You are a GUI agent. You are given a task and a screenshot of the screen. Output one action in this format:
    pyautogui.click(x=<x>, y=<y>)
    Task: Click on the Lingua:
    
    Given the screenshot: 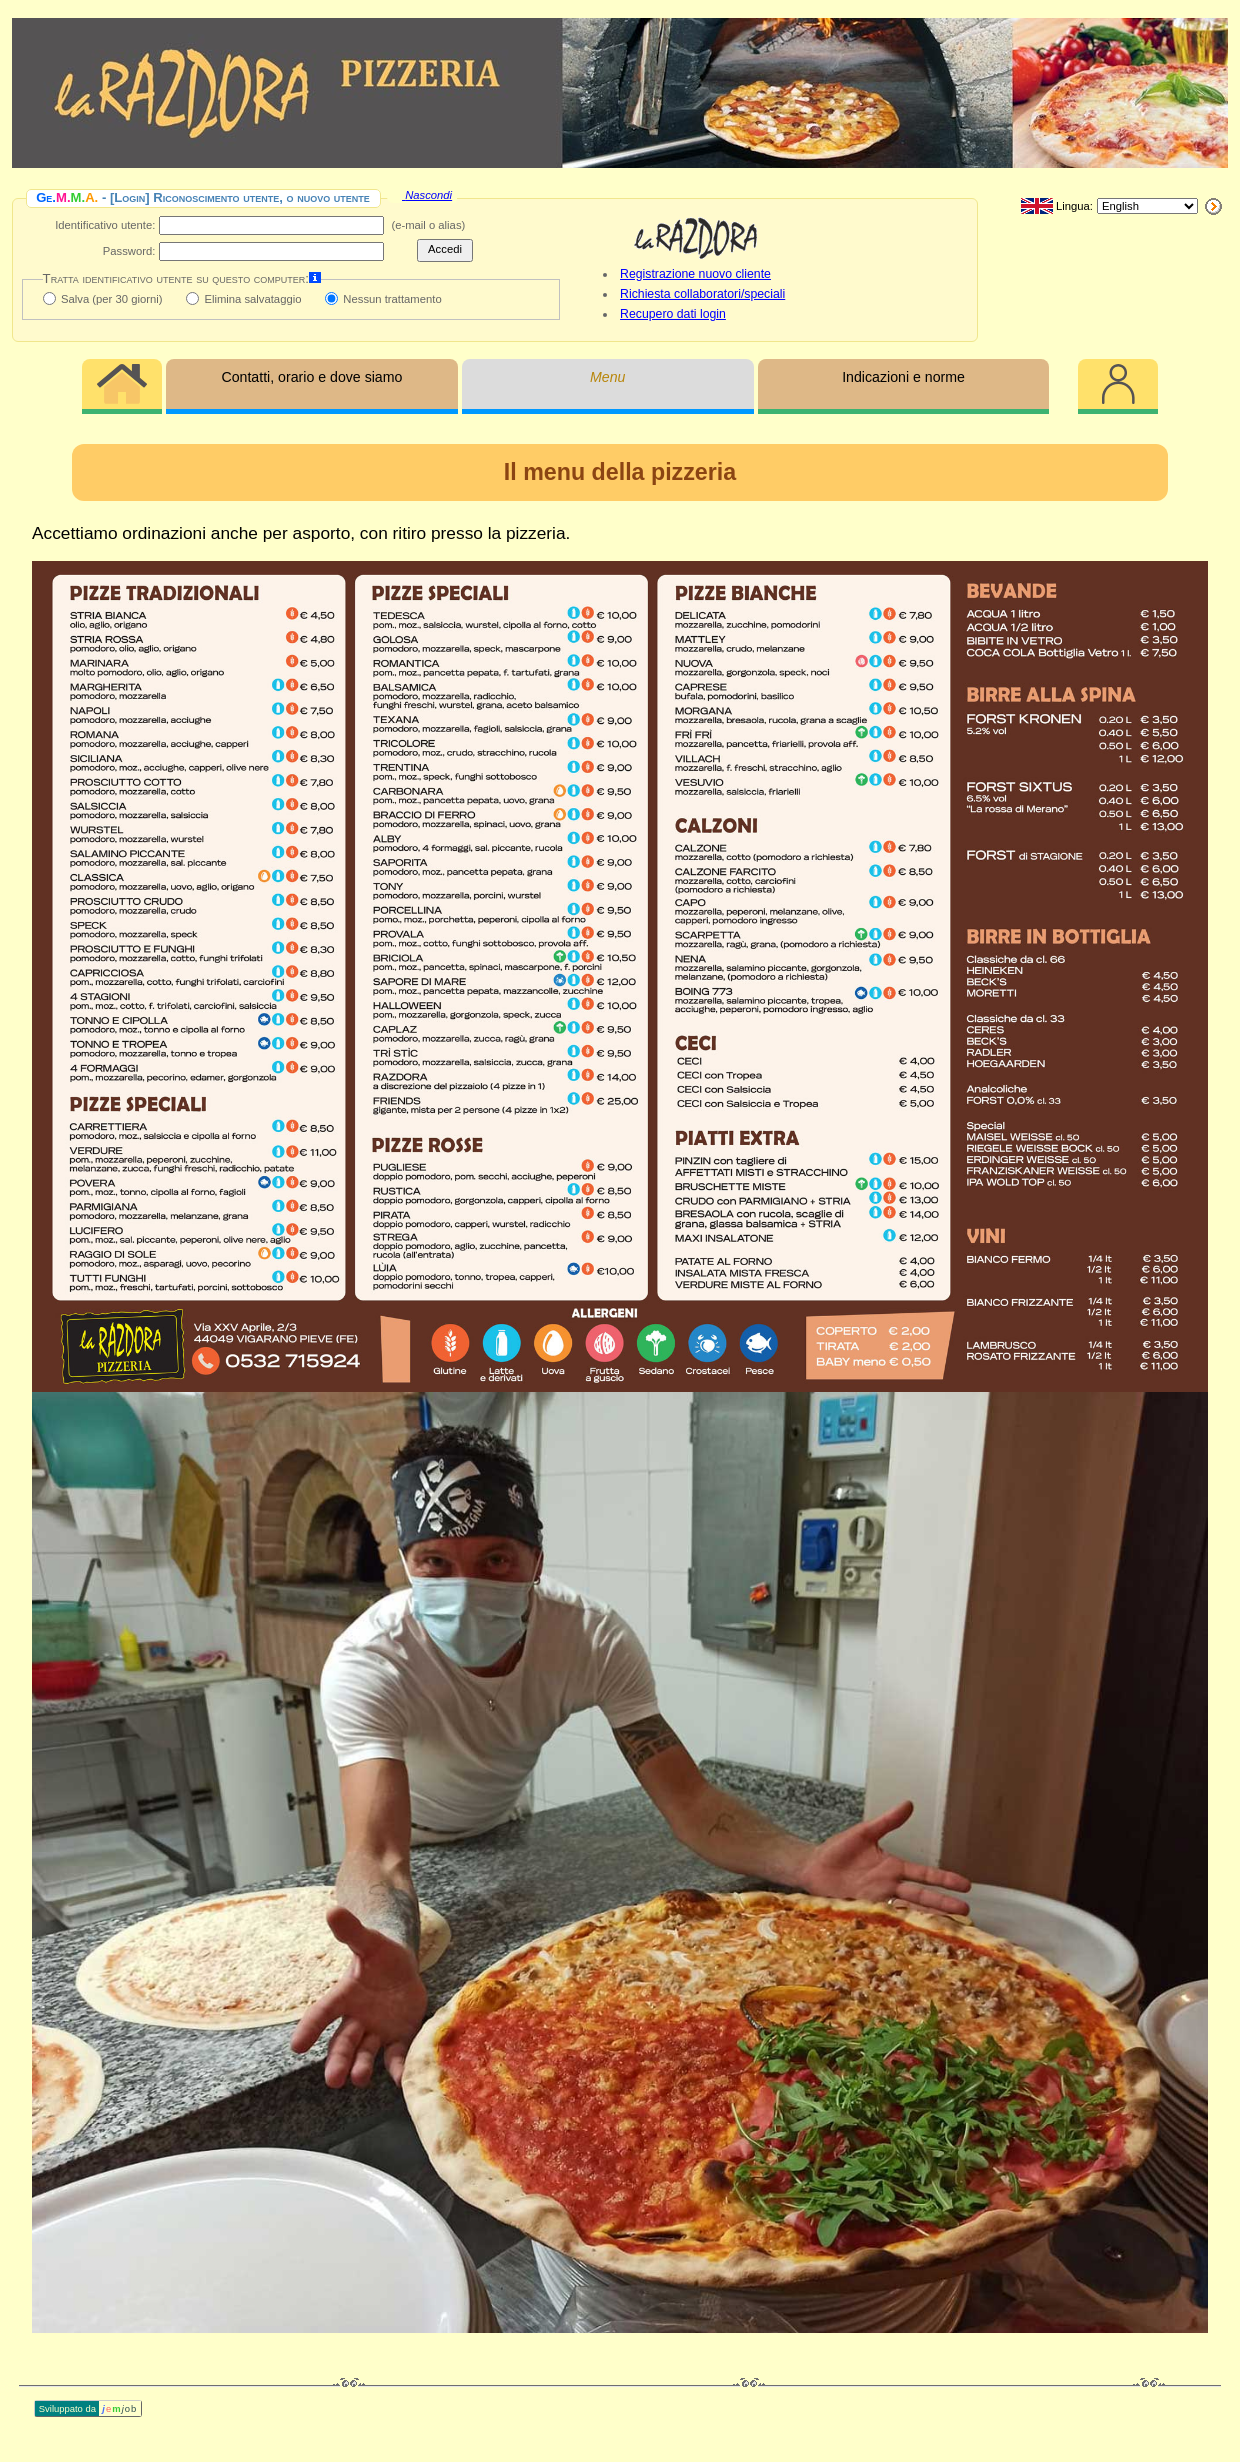 What is the action you would take?
    pyautogui.click(x=1057, y=207)
    